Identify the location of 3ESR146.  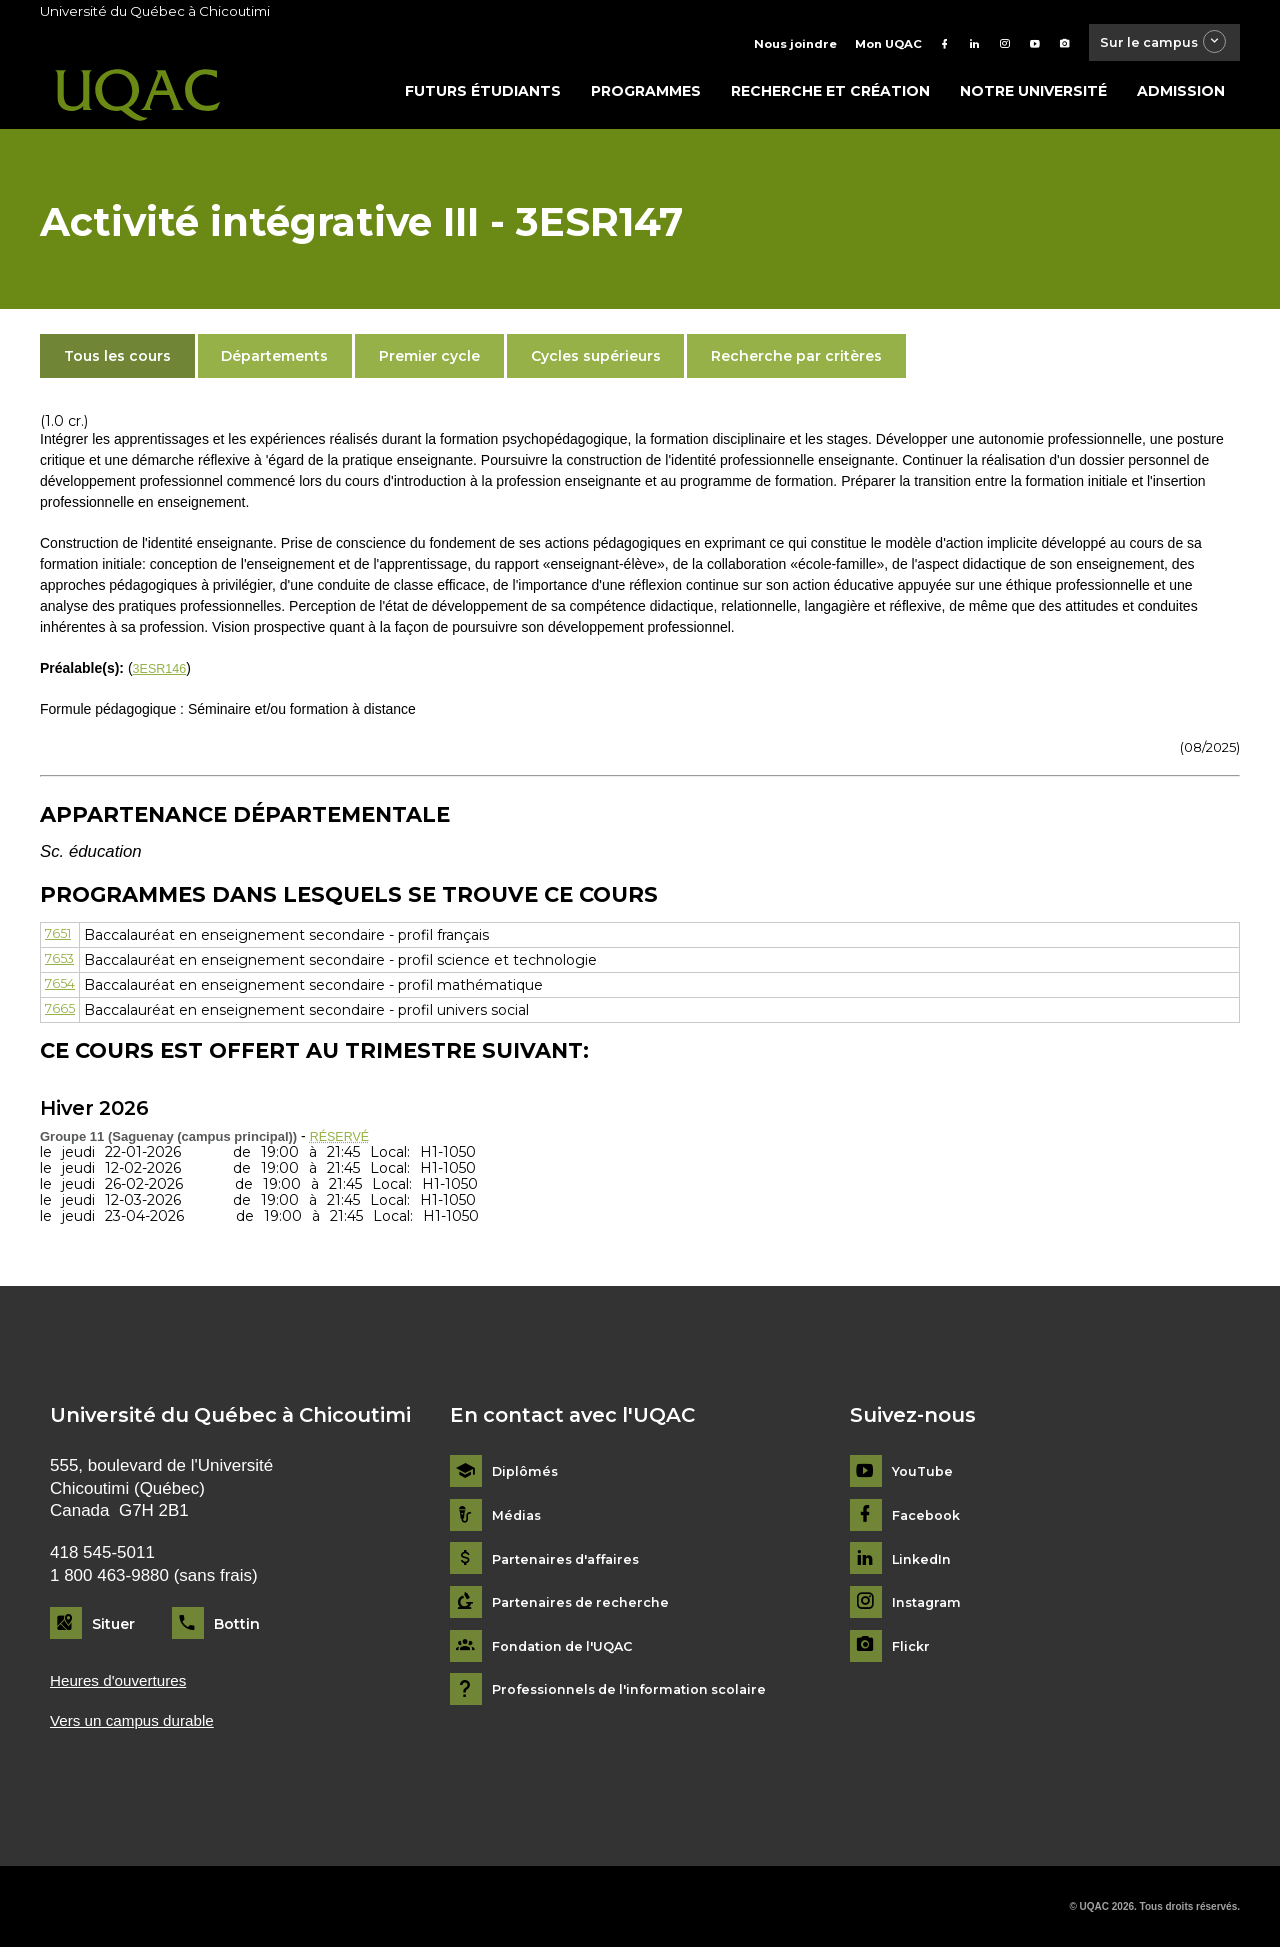
(163, 674).